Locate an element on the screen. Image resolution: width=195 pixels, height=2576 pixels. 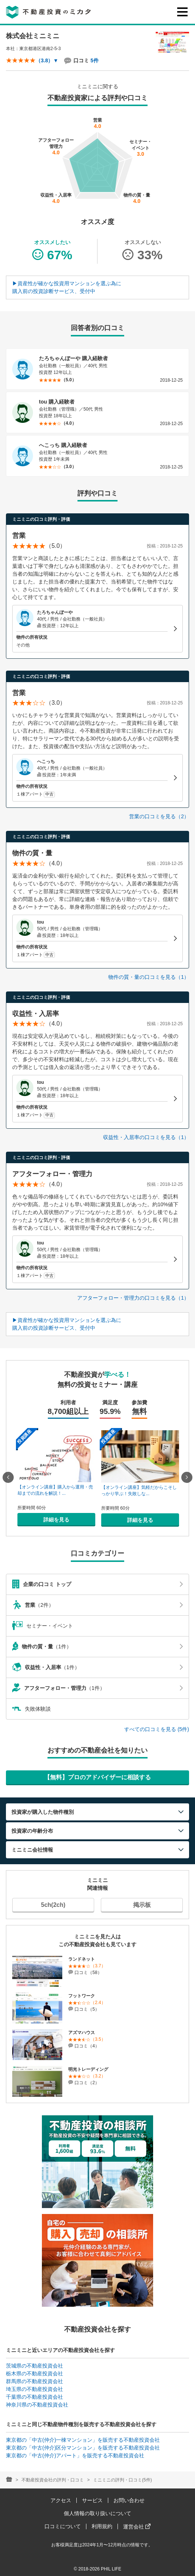
口コミについて is located at coordinates (62, 2526).